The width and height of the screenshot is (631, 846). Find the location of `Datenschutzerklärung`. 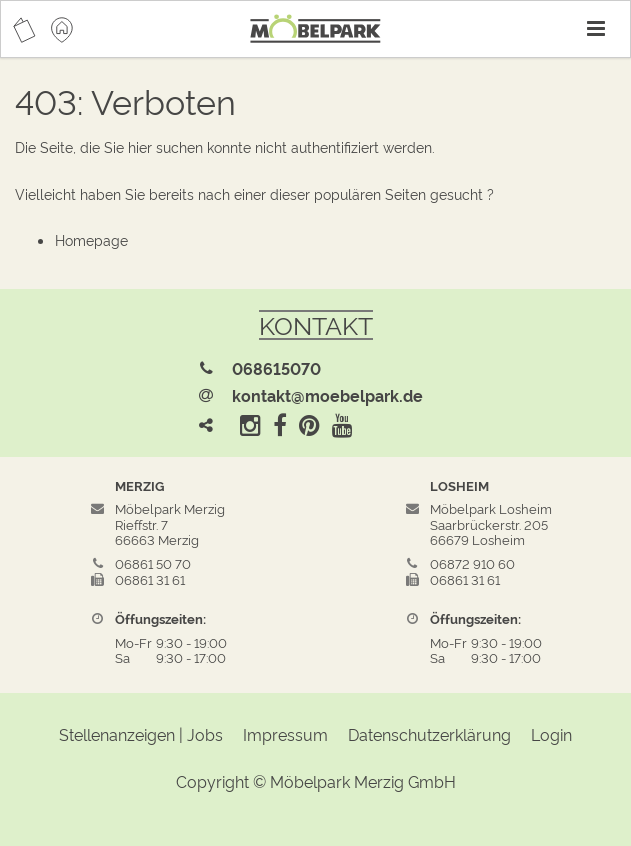

Datenschutzerklärung is located at coordinates (429, 734).